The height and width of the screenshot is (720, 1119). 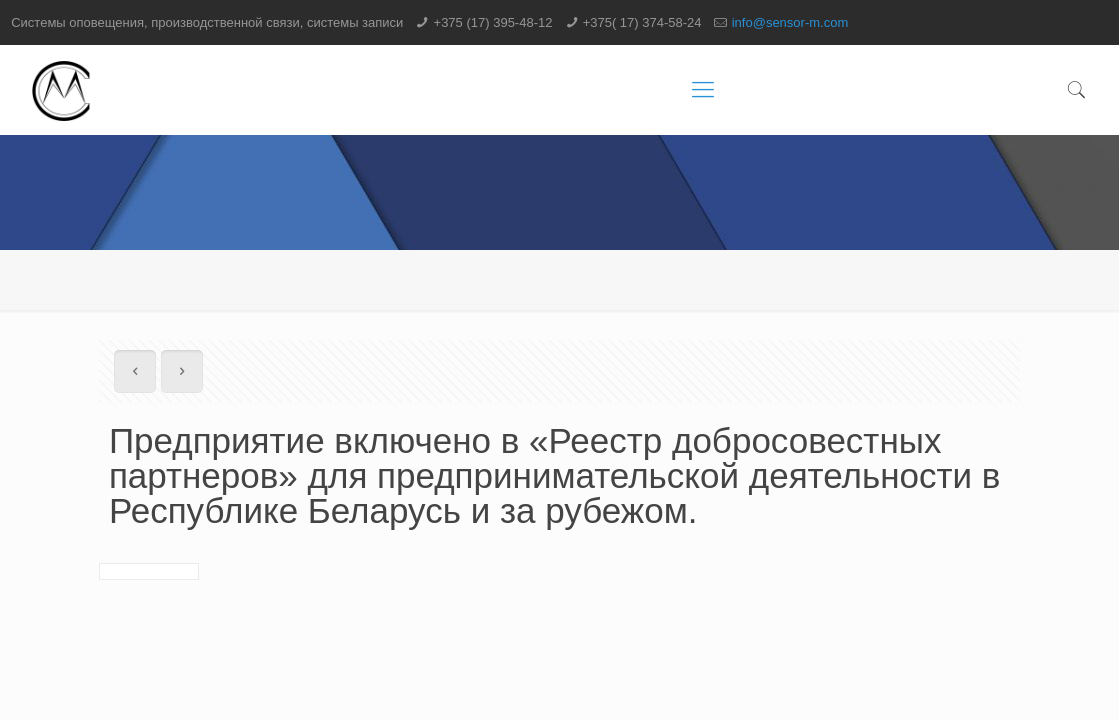 What do you see at coordinates (493, 22) in the screenshot?
I see `+375 (17) 395-48-12` at bounding box center [493, 22].